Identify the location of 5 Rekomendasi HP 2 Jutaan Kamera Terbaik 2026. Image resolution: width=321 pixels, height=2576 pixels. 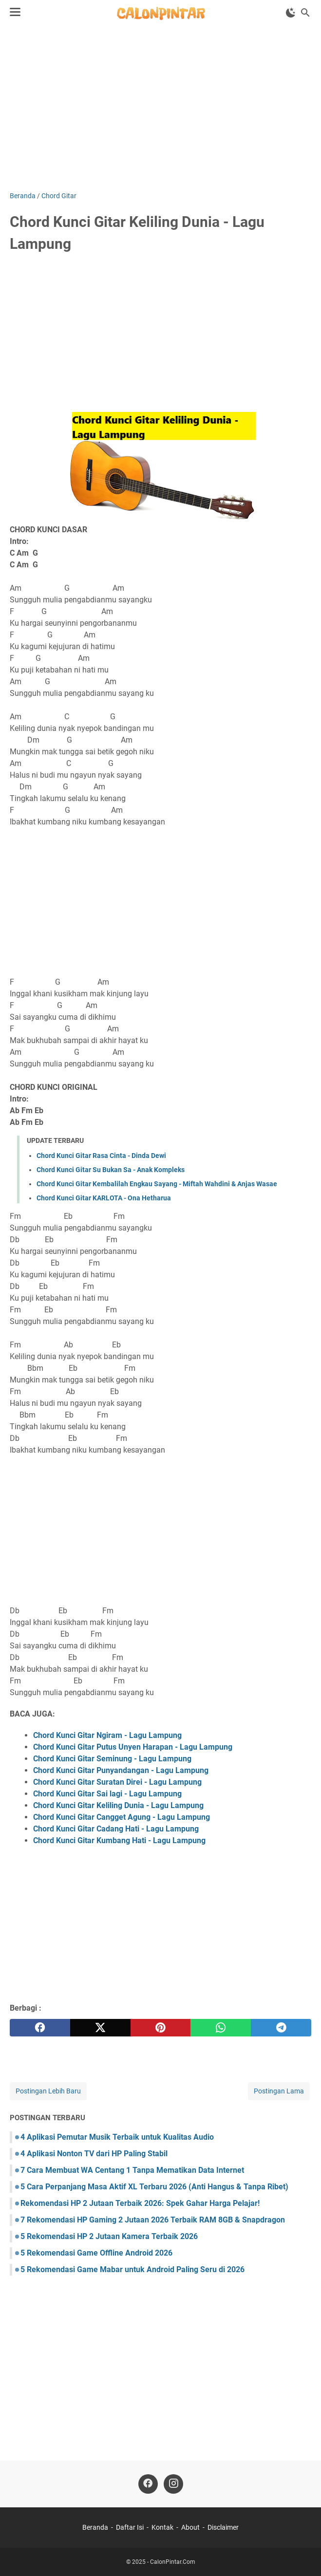
(109, 2236).